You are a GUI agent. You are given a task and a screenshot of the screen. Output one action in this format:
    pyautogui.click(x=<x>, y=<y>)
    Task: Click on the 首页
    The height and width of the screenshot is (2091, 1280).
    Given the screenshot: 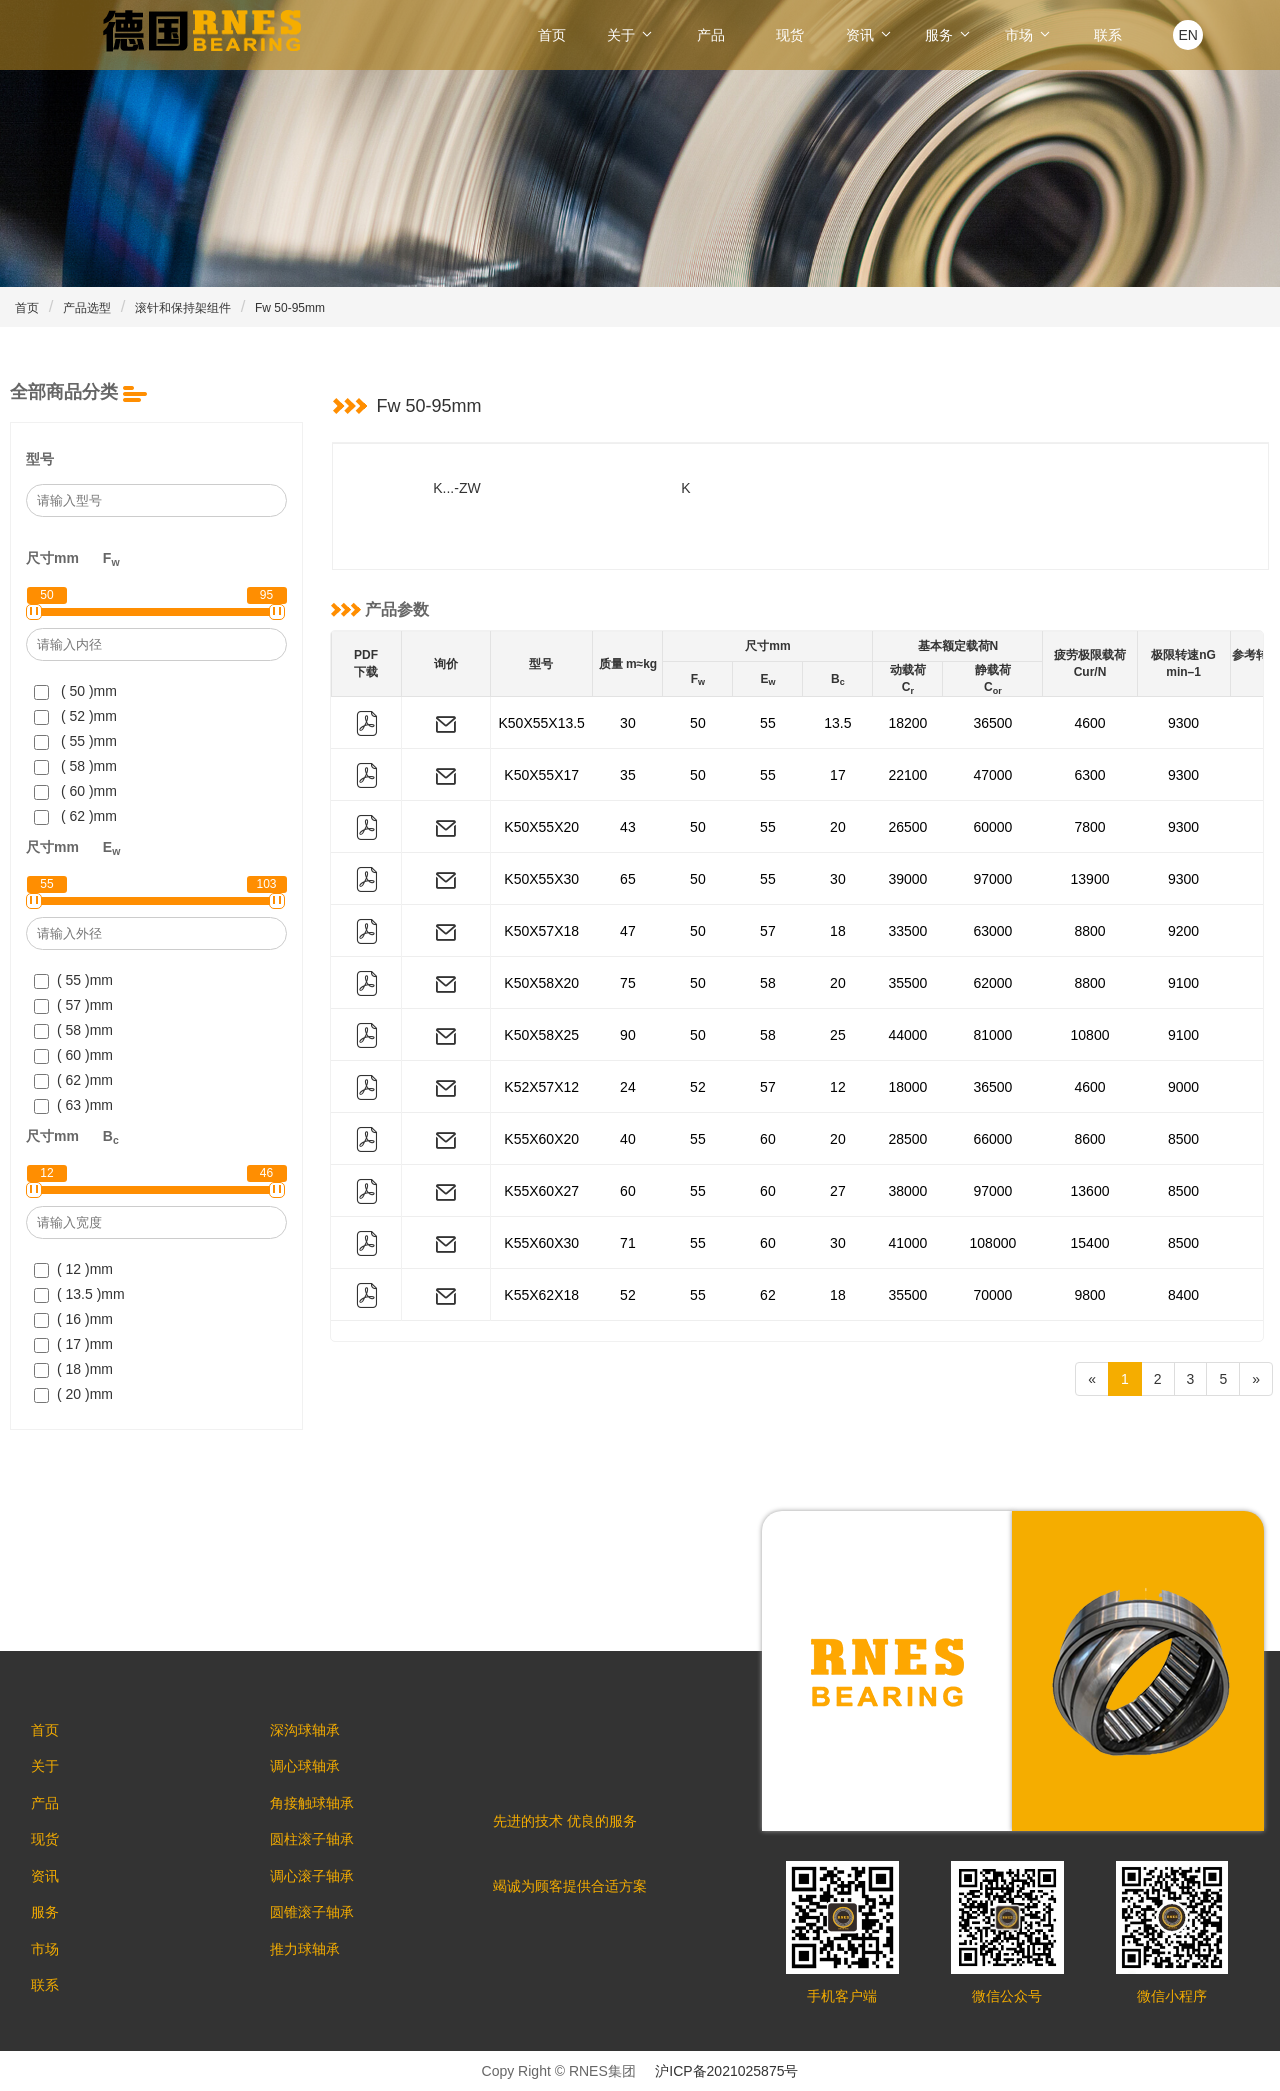 What is the action you would take?
    pyautogui.click(x=552, y=35)
    